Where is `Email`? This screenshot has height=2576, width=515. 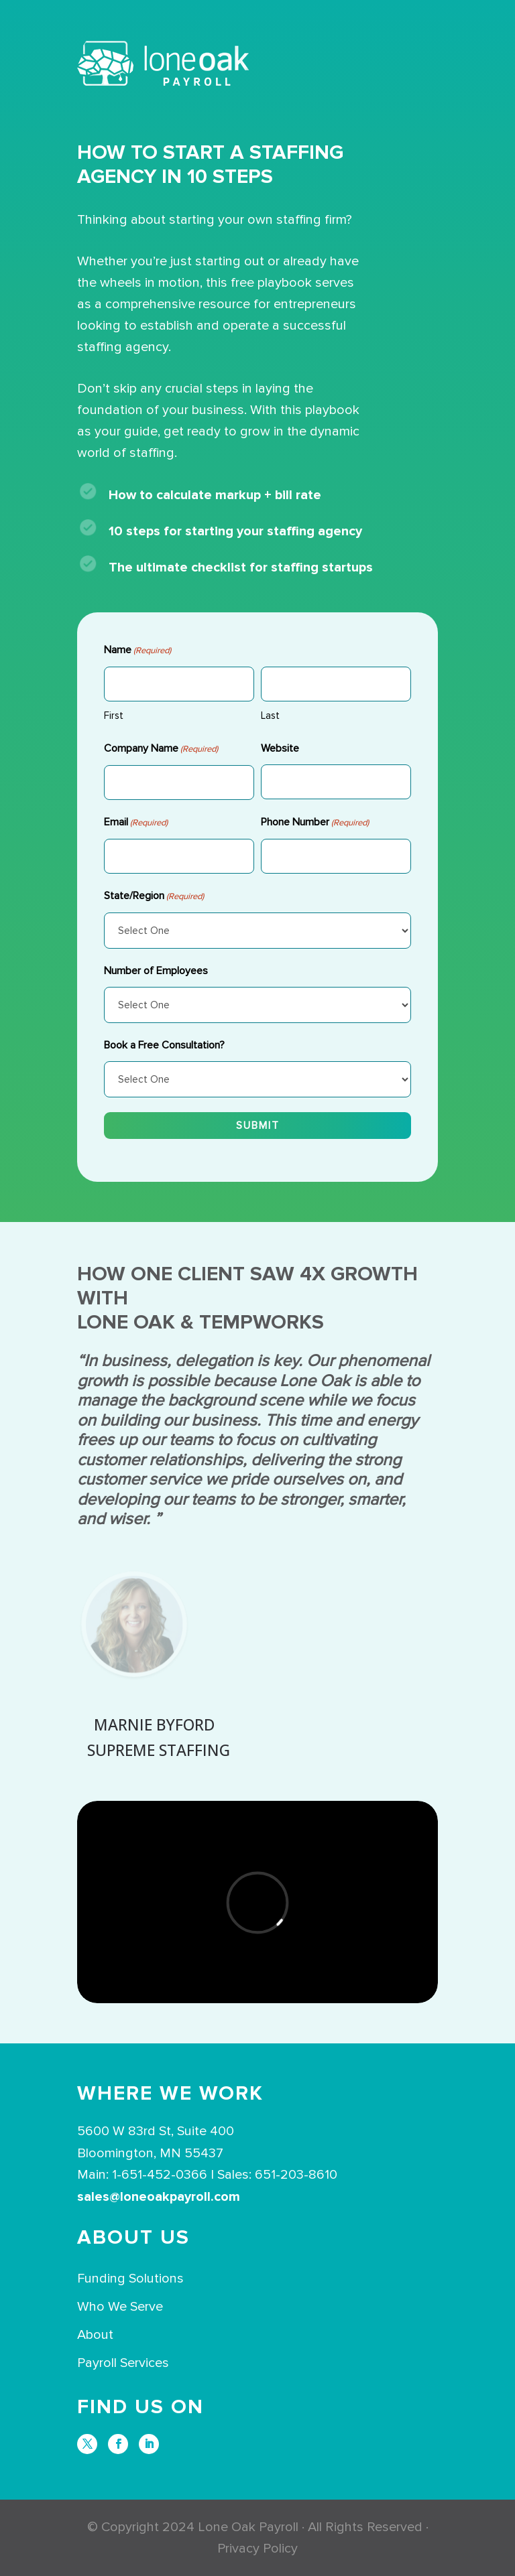
Email is located at coordinates (136, 822).